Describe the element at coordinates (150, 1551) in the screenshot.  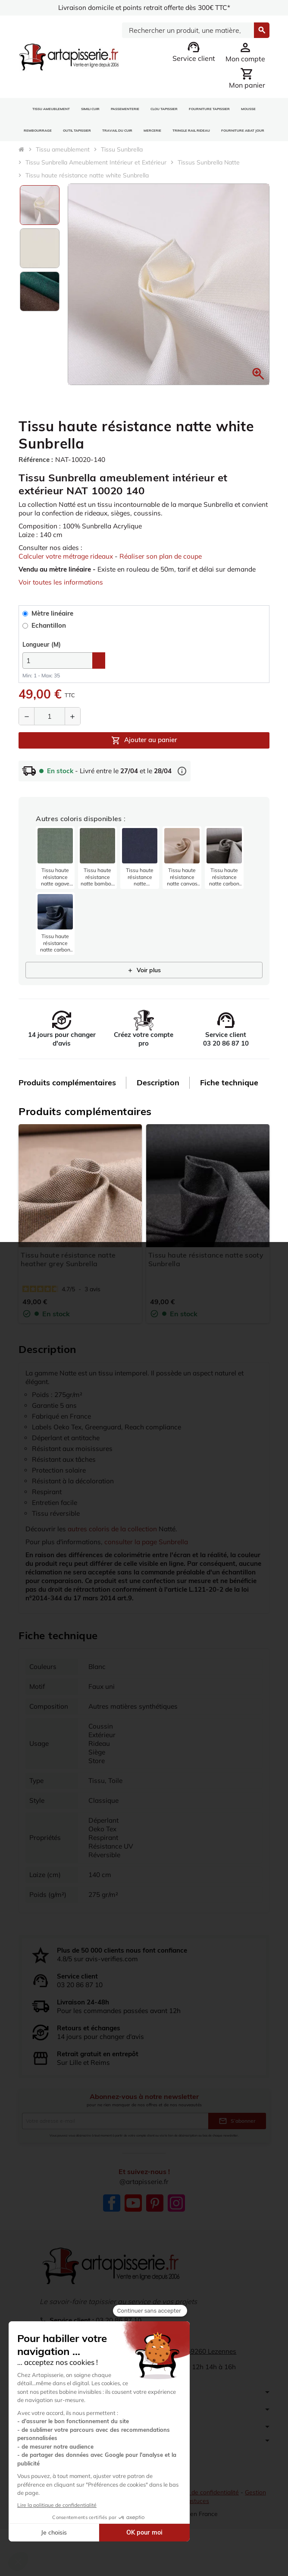
I see `consulter la page Sunbrella` at that location.